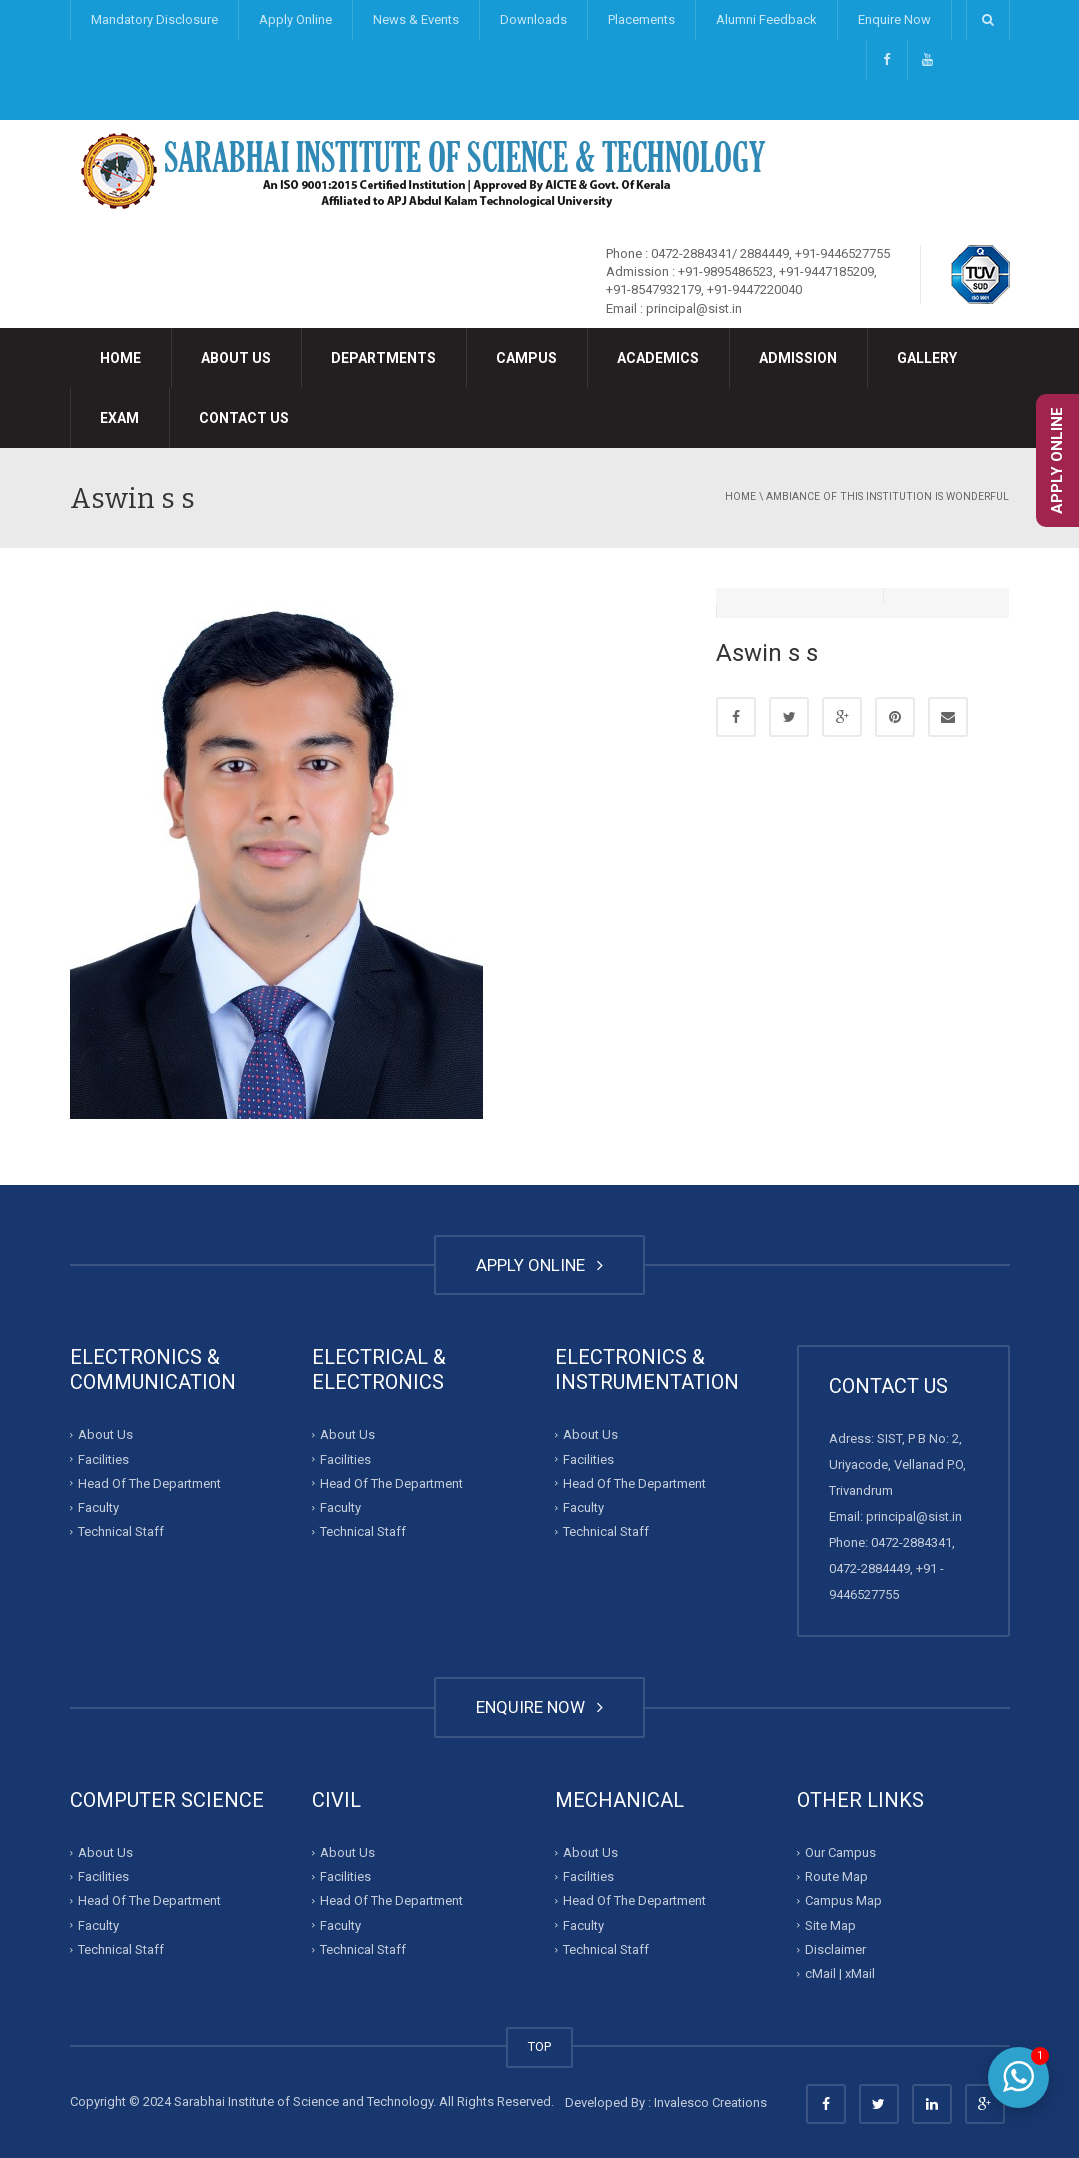 This screenshot has width=1079, height=2158. What do you see at coordinates (539, 1265) in the screenshot?
I see `APPLY ONLINE` at bounding box center [539, 1265].